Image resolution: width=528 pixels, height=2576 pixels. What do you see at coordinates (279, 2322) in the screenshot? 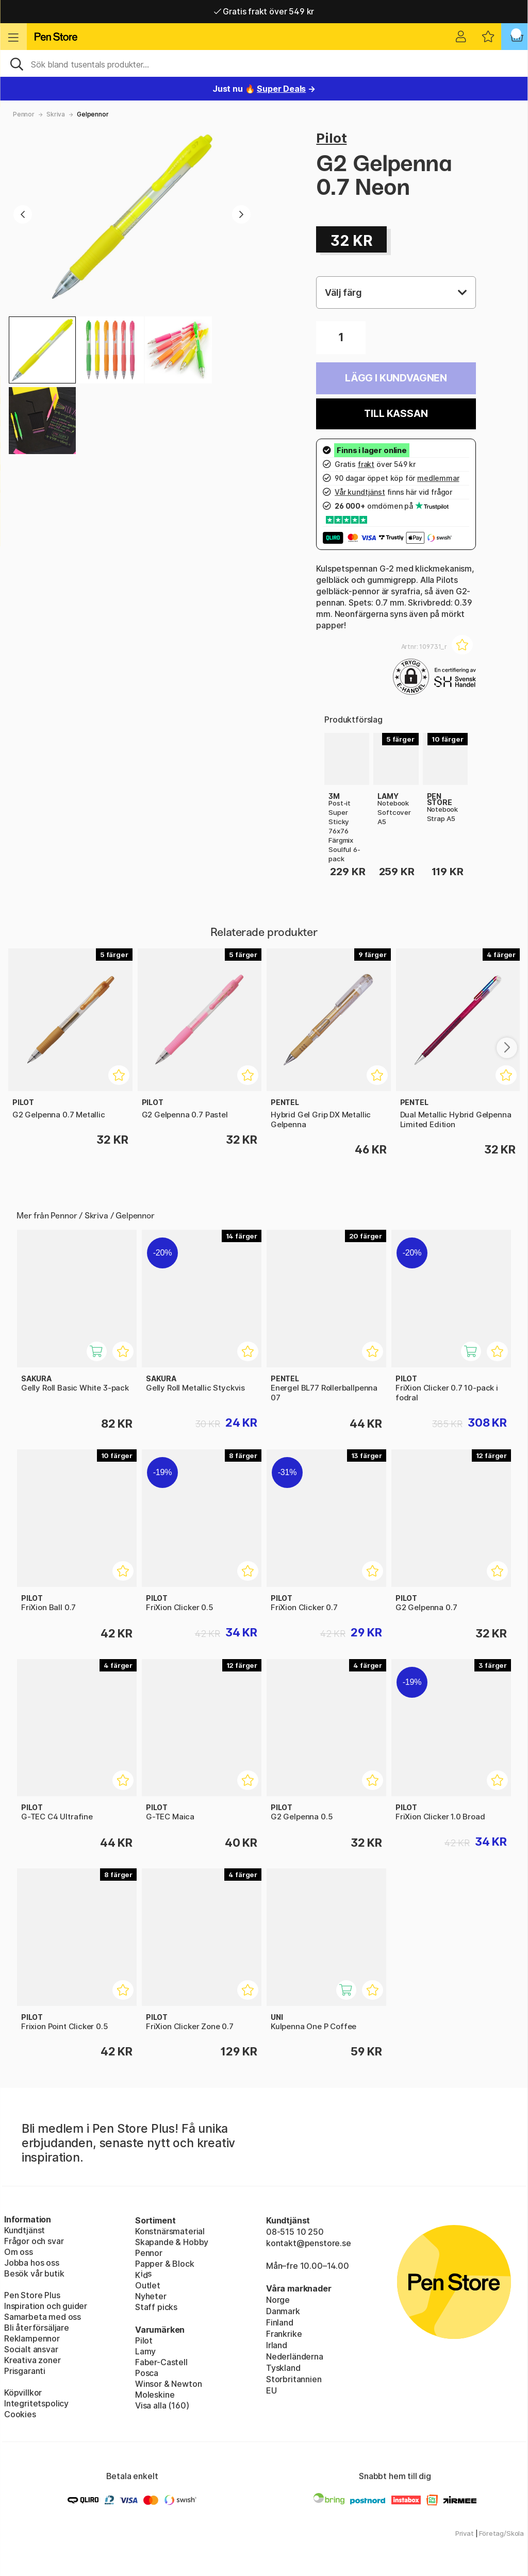
I see `Finland` at bounding box center [279, 2322].